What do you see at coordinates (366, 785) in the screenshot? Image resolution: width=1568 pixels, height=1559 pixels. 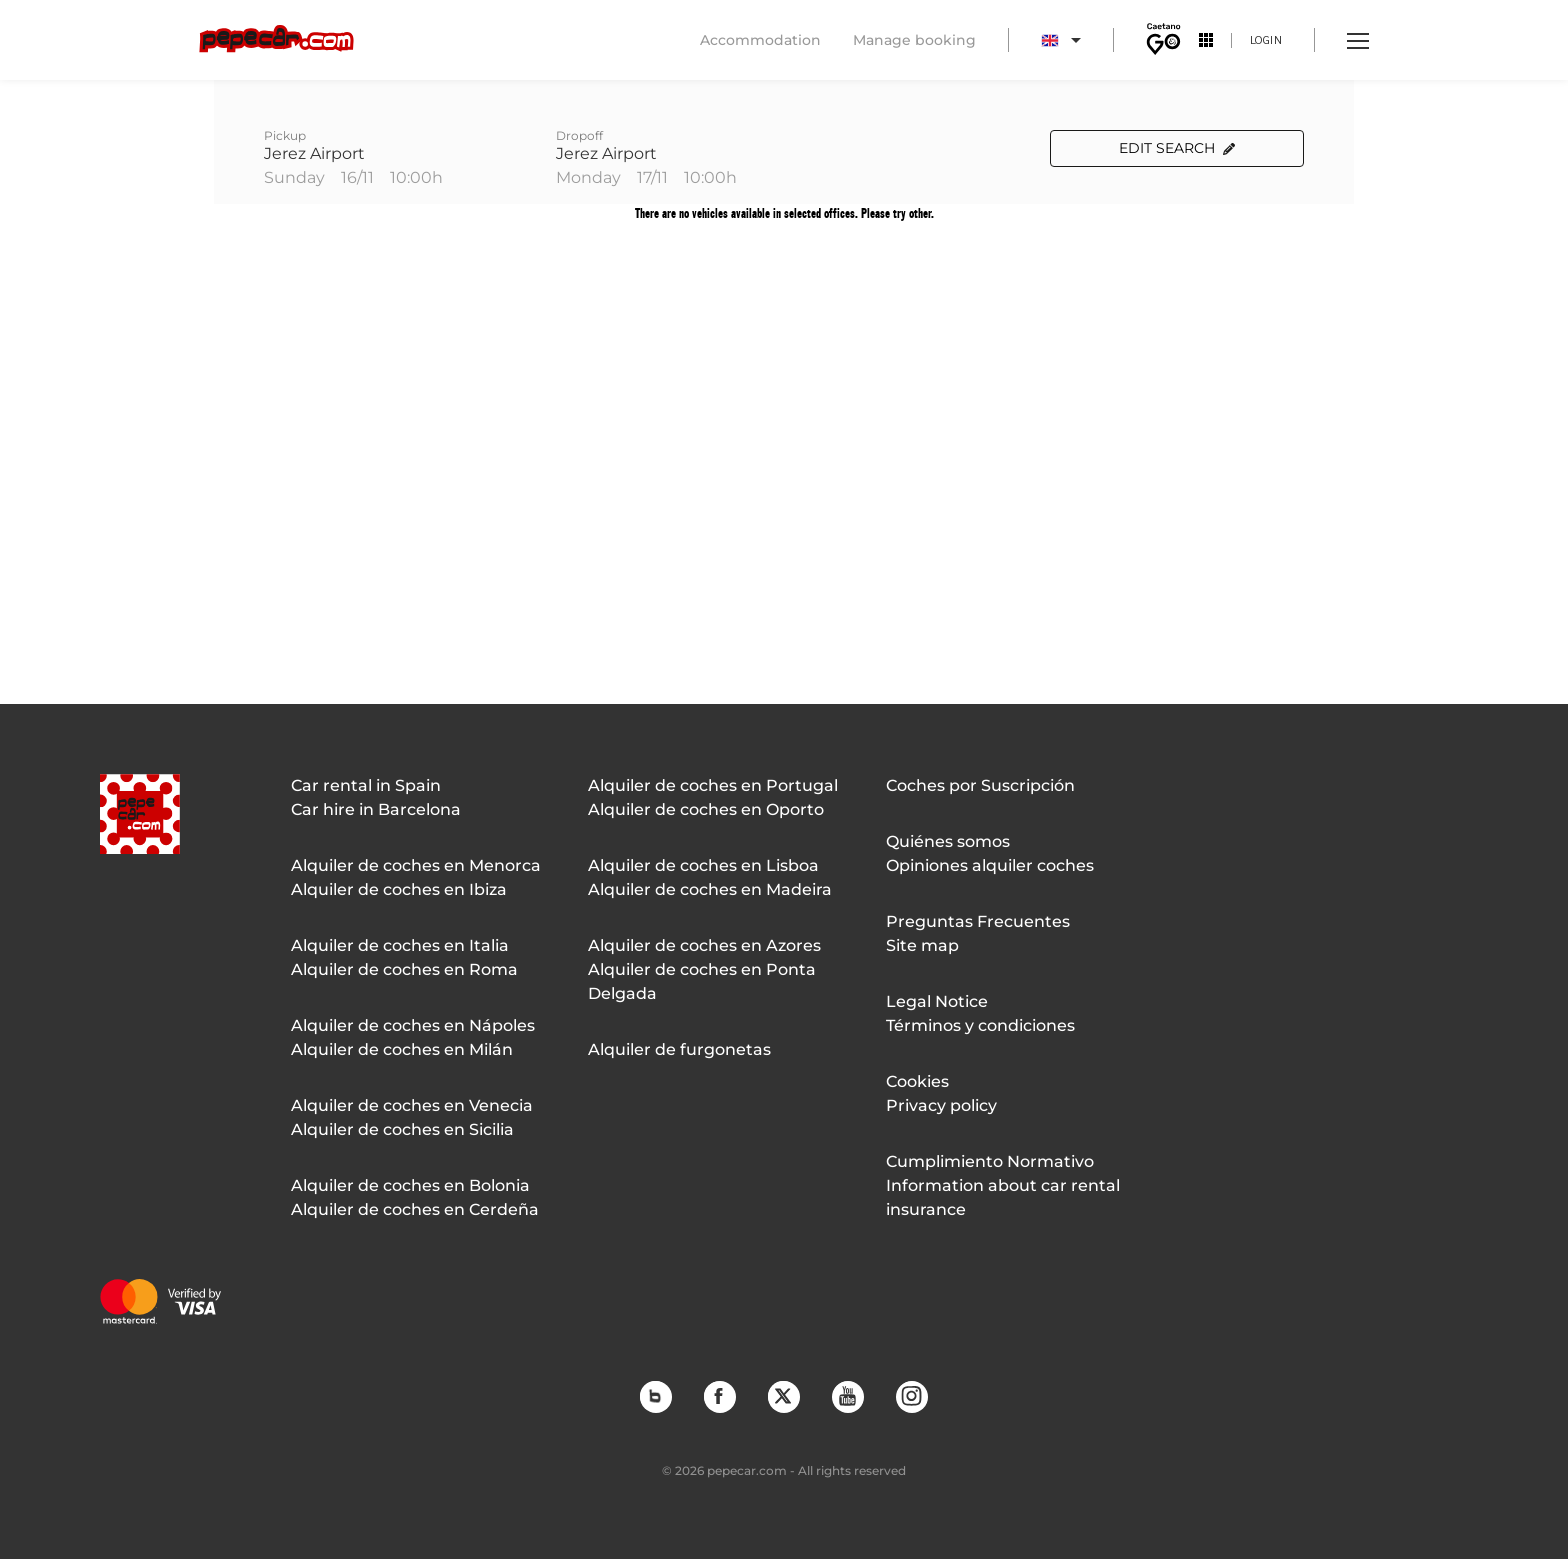 I see `Car rental in Spain` at bounding box center [366, 785].